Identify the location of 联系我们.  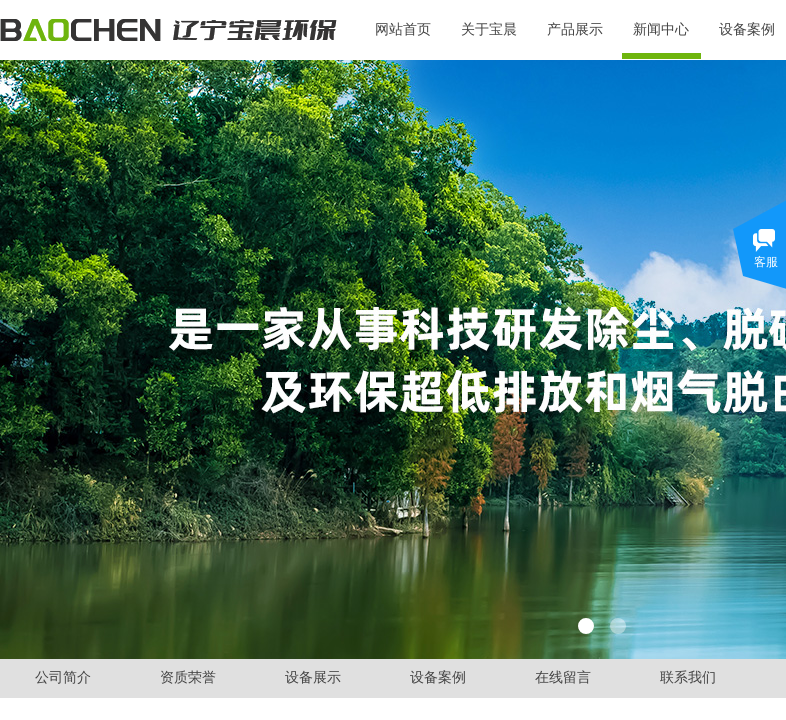
(688, 677).